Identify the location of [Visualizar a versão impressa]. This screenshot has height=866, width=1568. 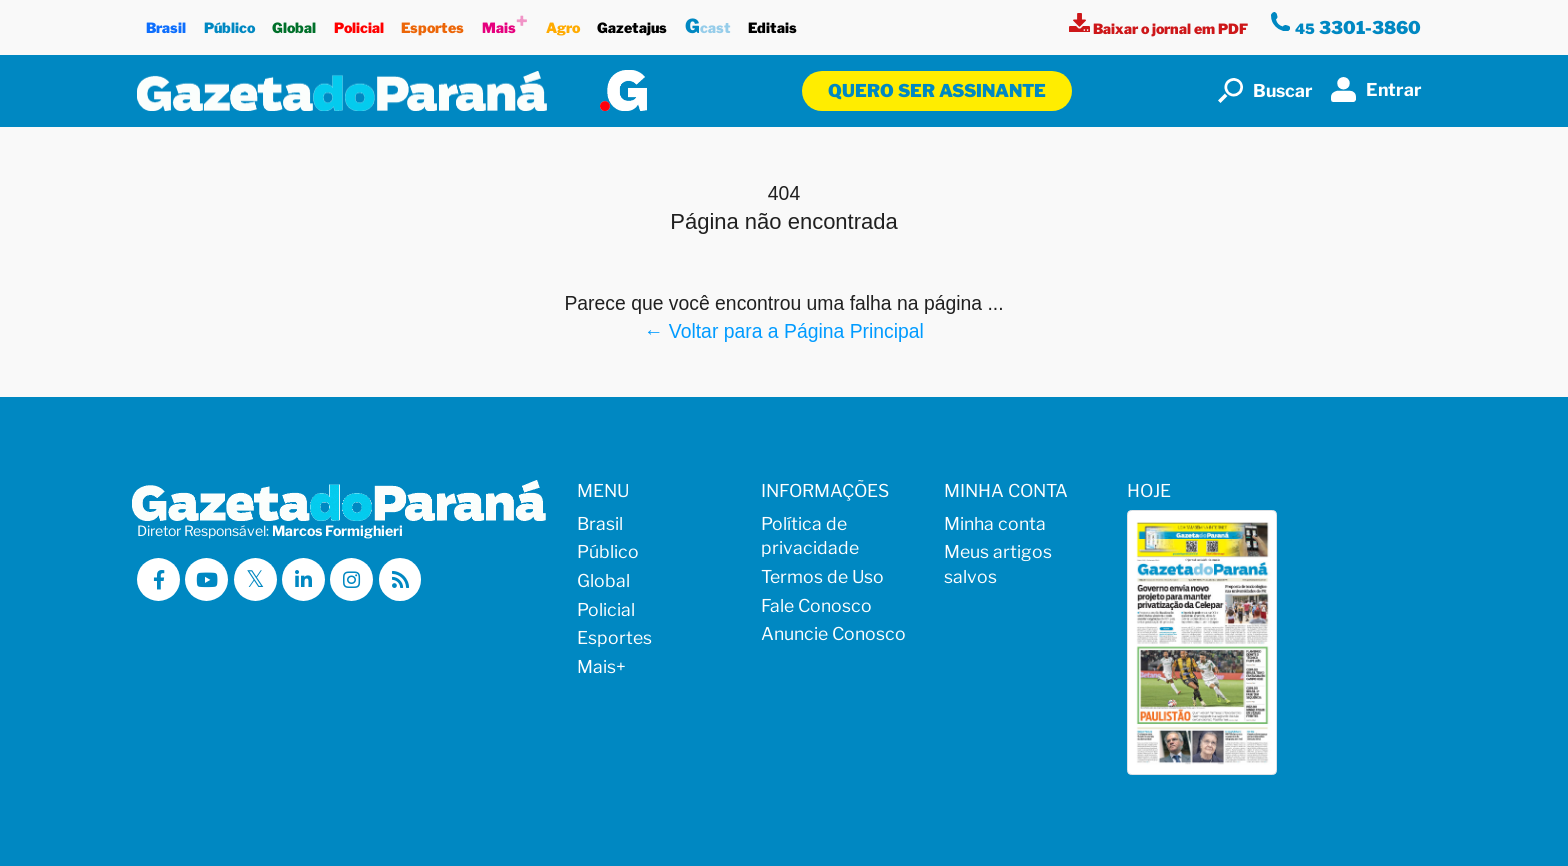
(1160, 28).